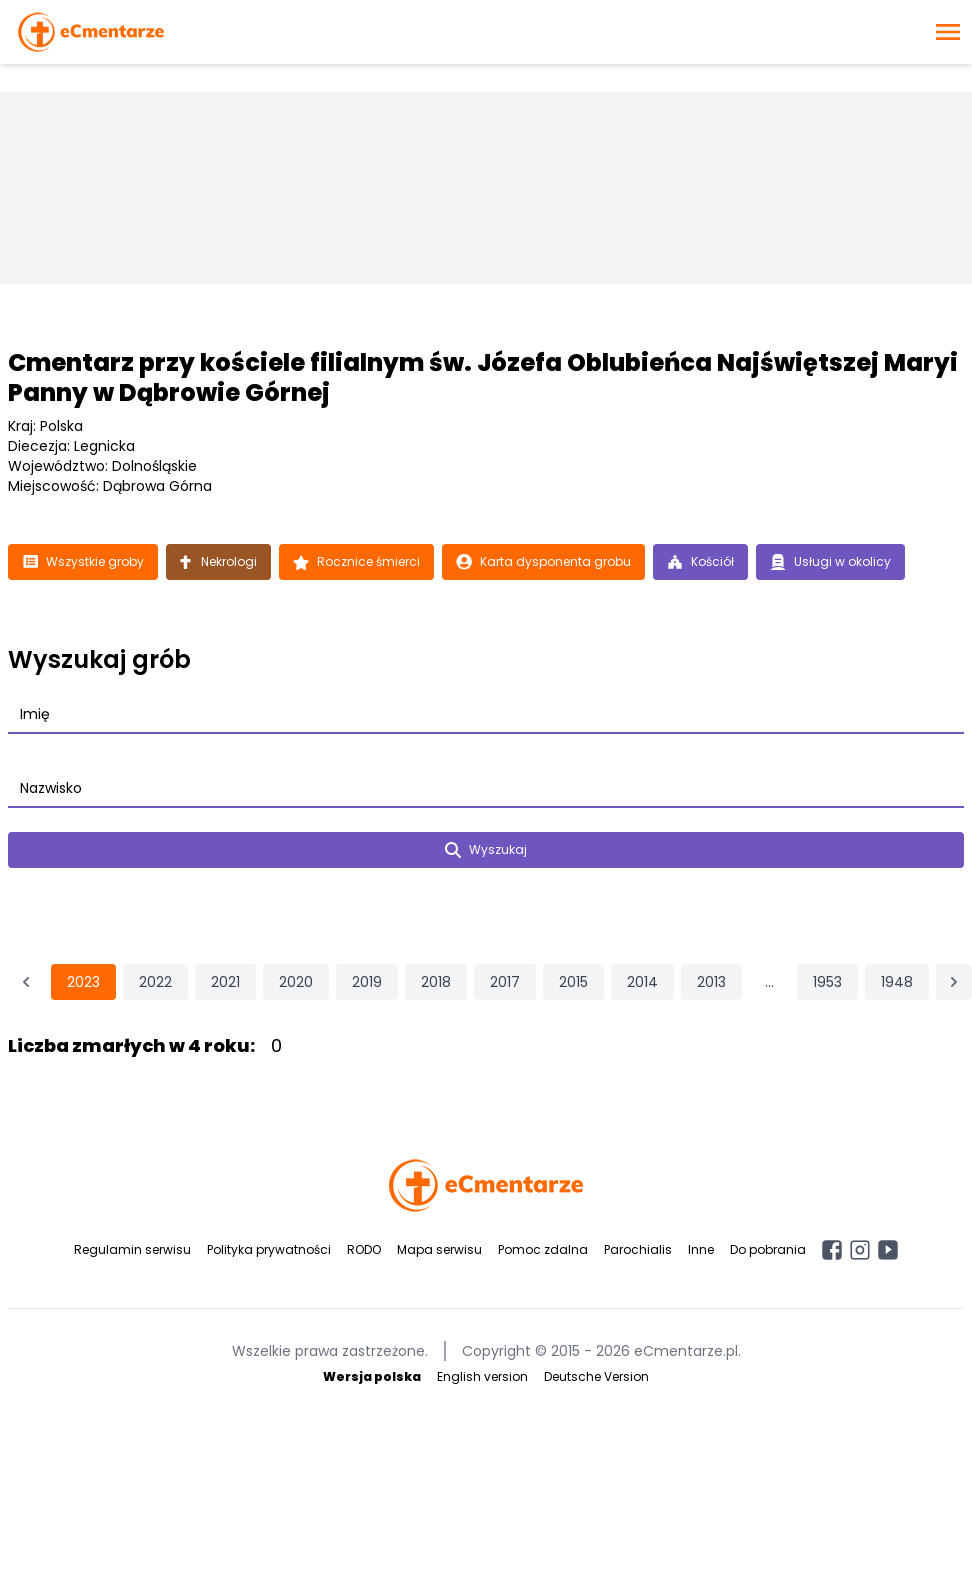 This screenshot has width=972, height=1591. What do you see at coordinates (439, 1249) in the screenshot?
I see `Mapa serwisu` at bounding box center [439, 1249].